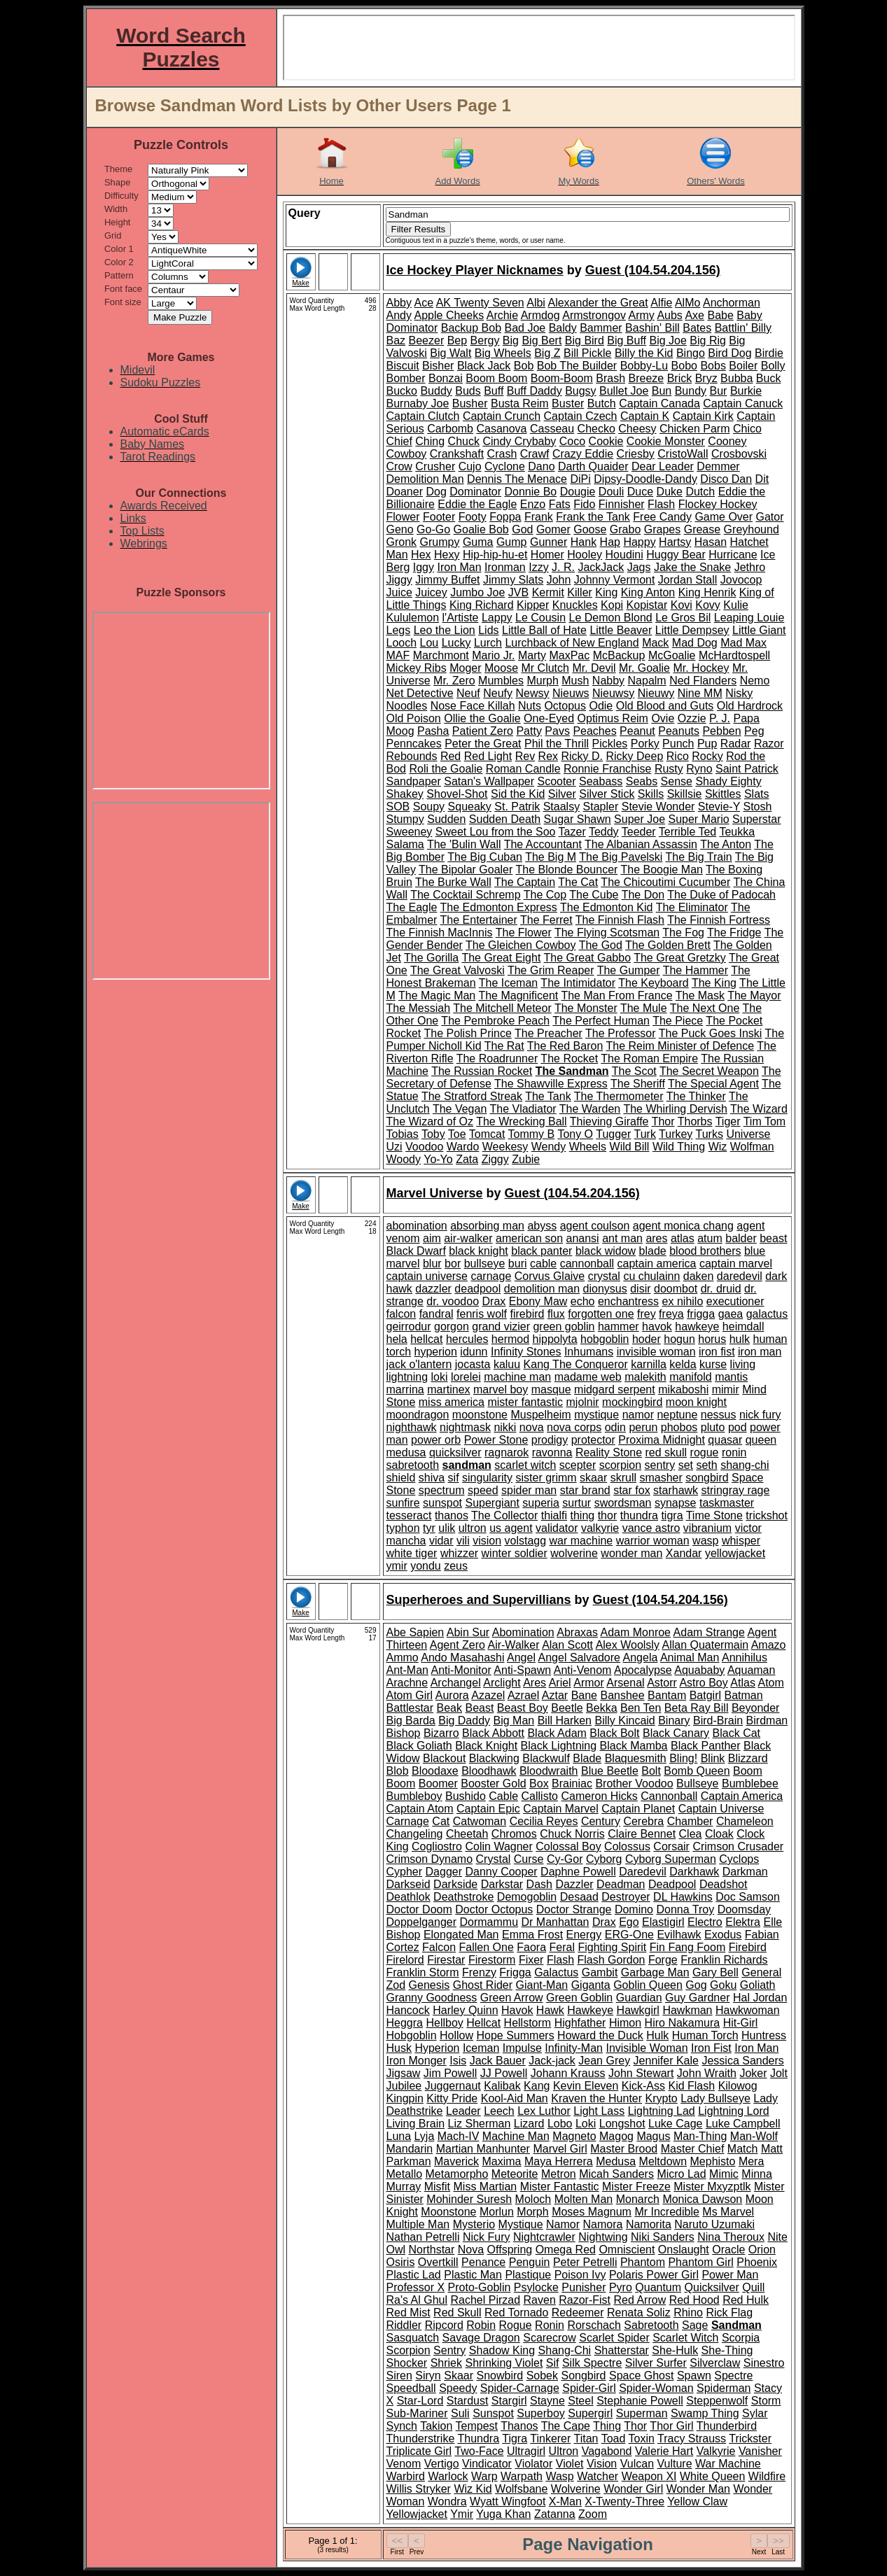  I want to click on Snowbird, so click(499, 2375).